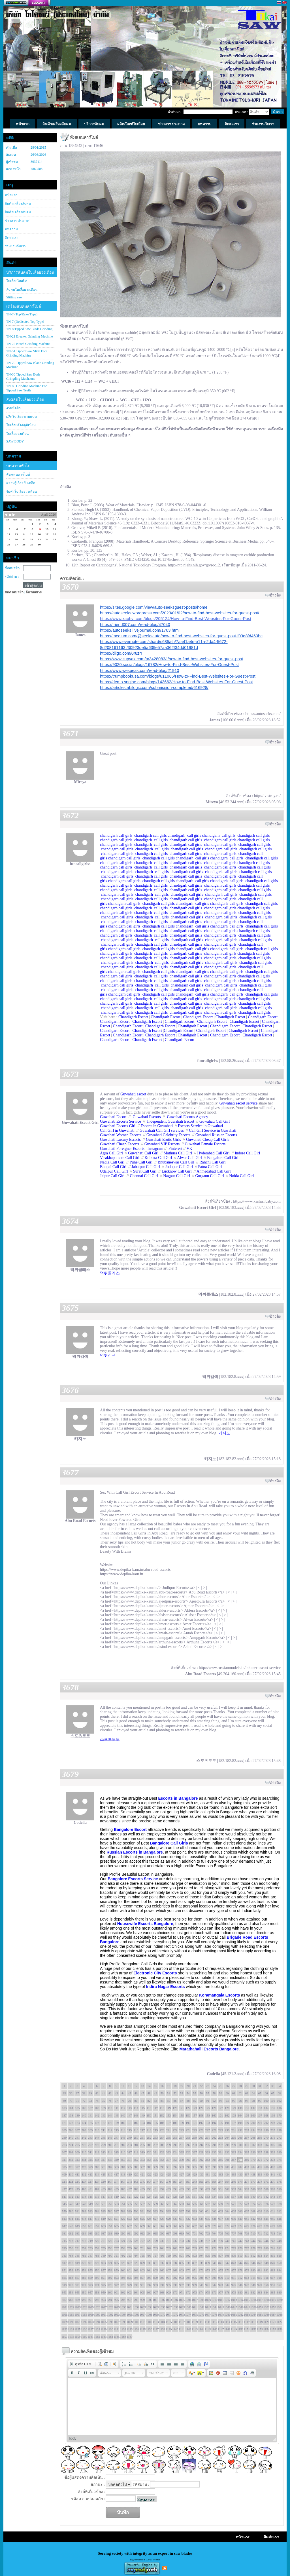  What do you see at coordinates (129, 2263) in the screenshot?
I see `827` at bounding box center [129, 2263].